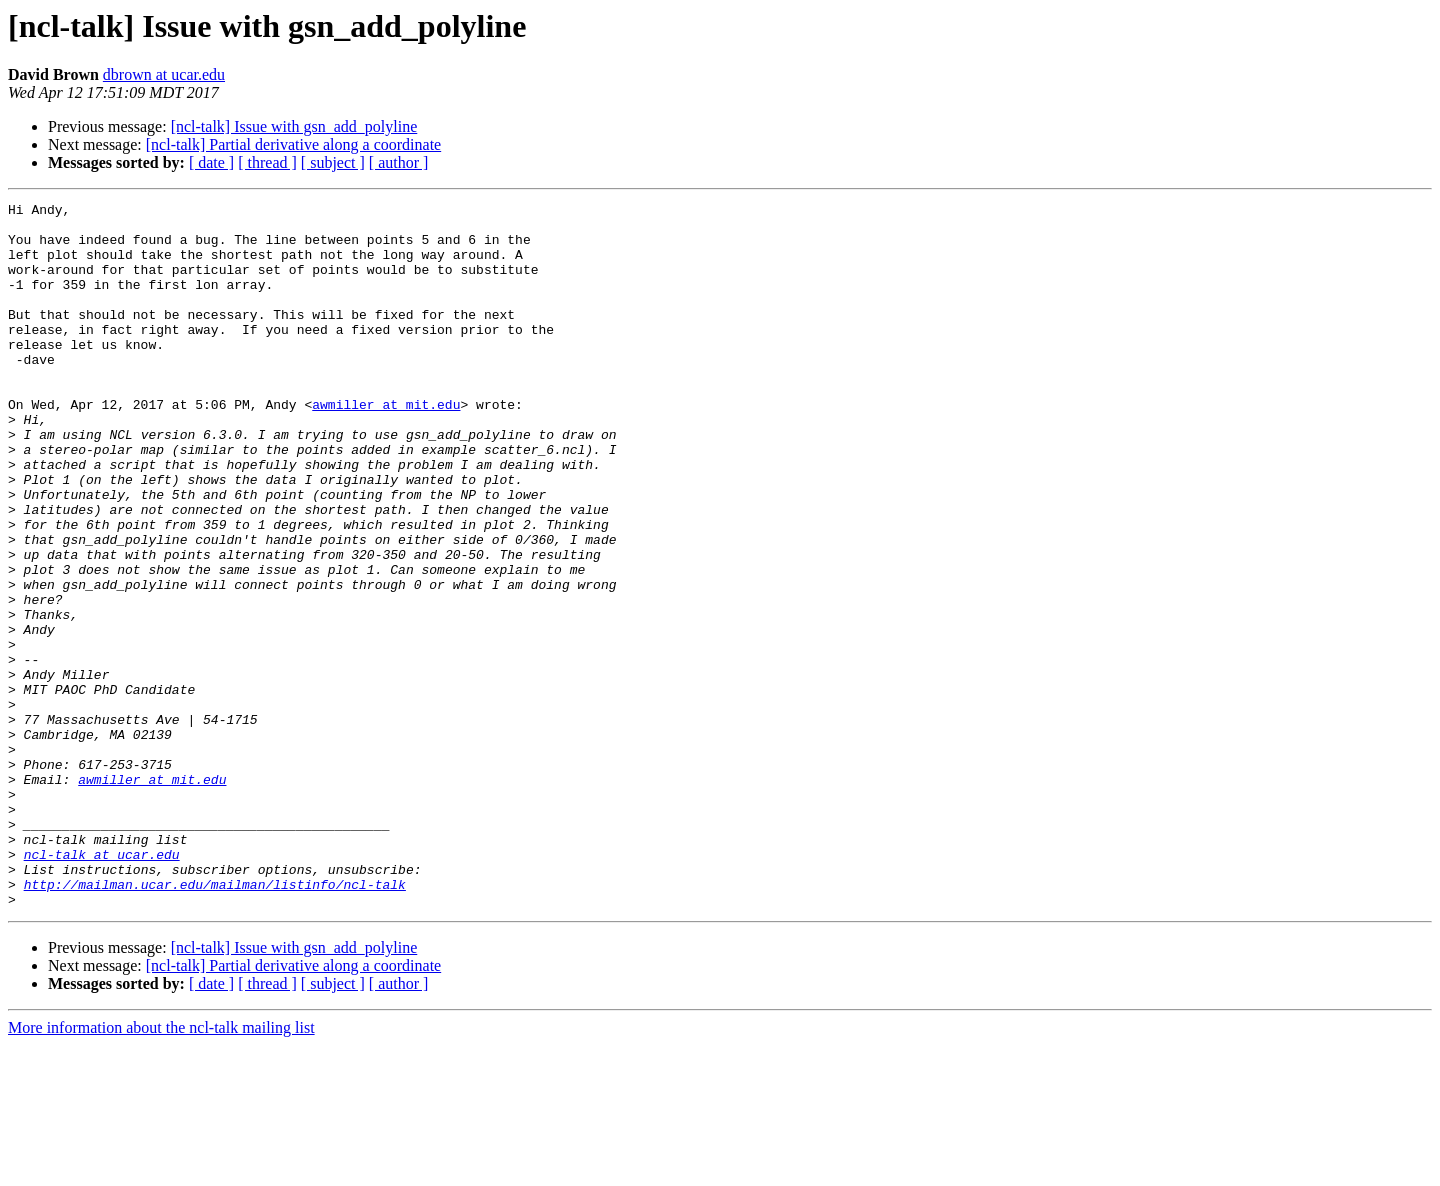  Describe the element at coordinates (215, 1022) in the screenshot. I see `http://mailman.ucar.edu/mailman/listinfo/ncl-talk` at that location.